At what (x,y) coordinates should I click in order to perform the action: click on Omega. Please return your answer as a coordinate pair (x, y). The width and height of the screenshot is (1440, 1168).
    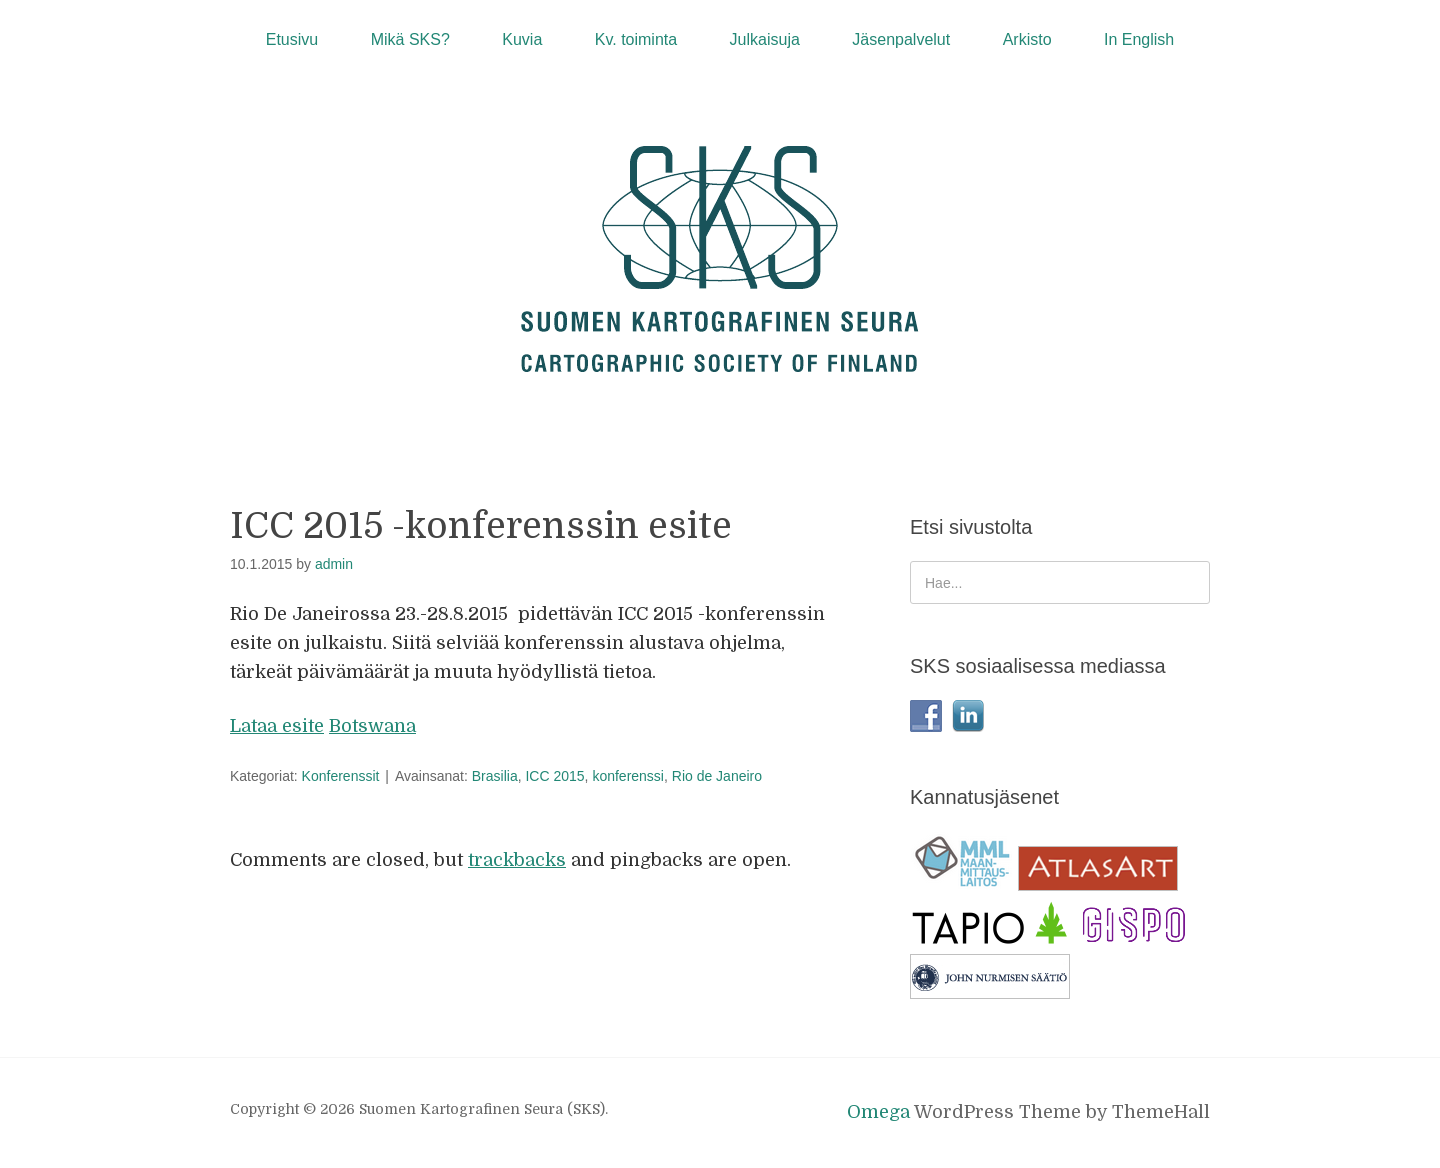
    Looking at the image, I should click on (878, 1112).